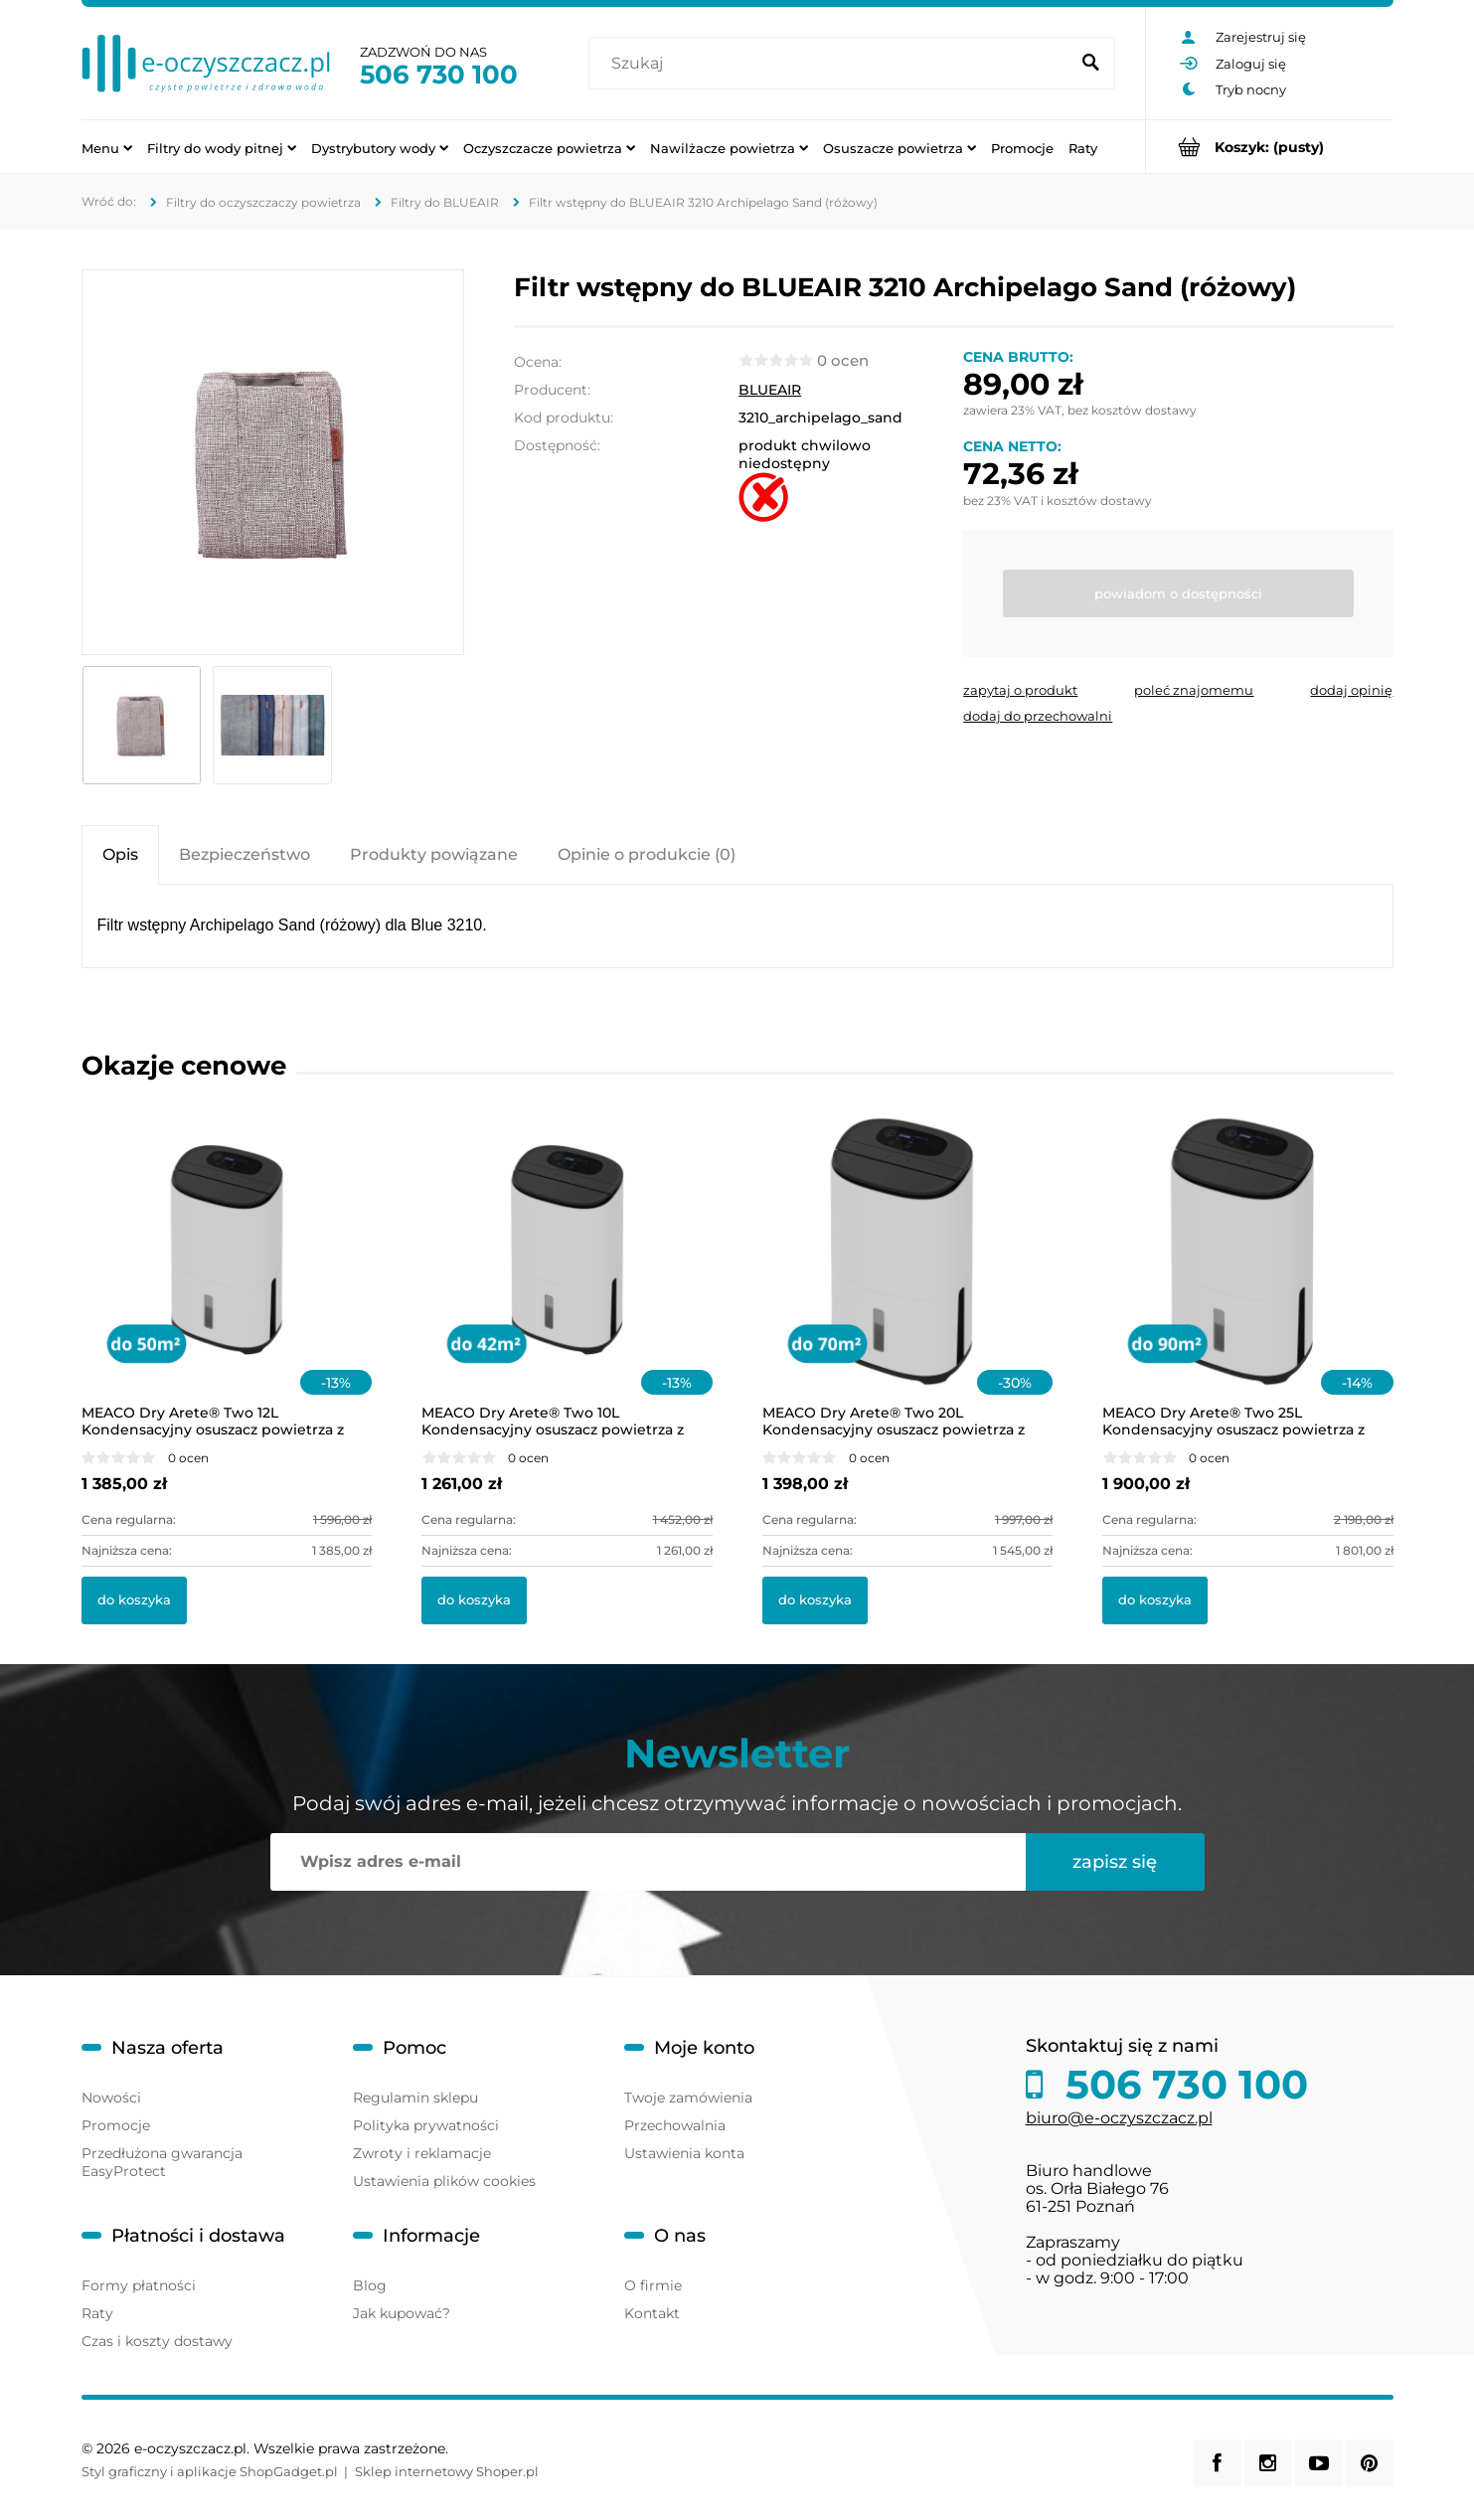 The image size is (1474, 2520). I want to click on [Do koszyka MEACO Dry Arete® Two 10L Kondensacyjny osuszacz powietrza z filtrem HEPA], so click(474, 1600).